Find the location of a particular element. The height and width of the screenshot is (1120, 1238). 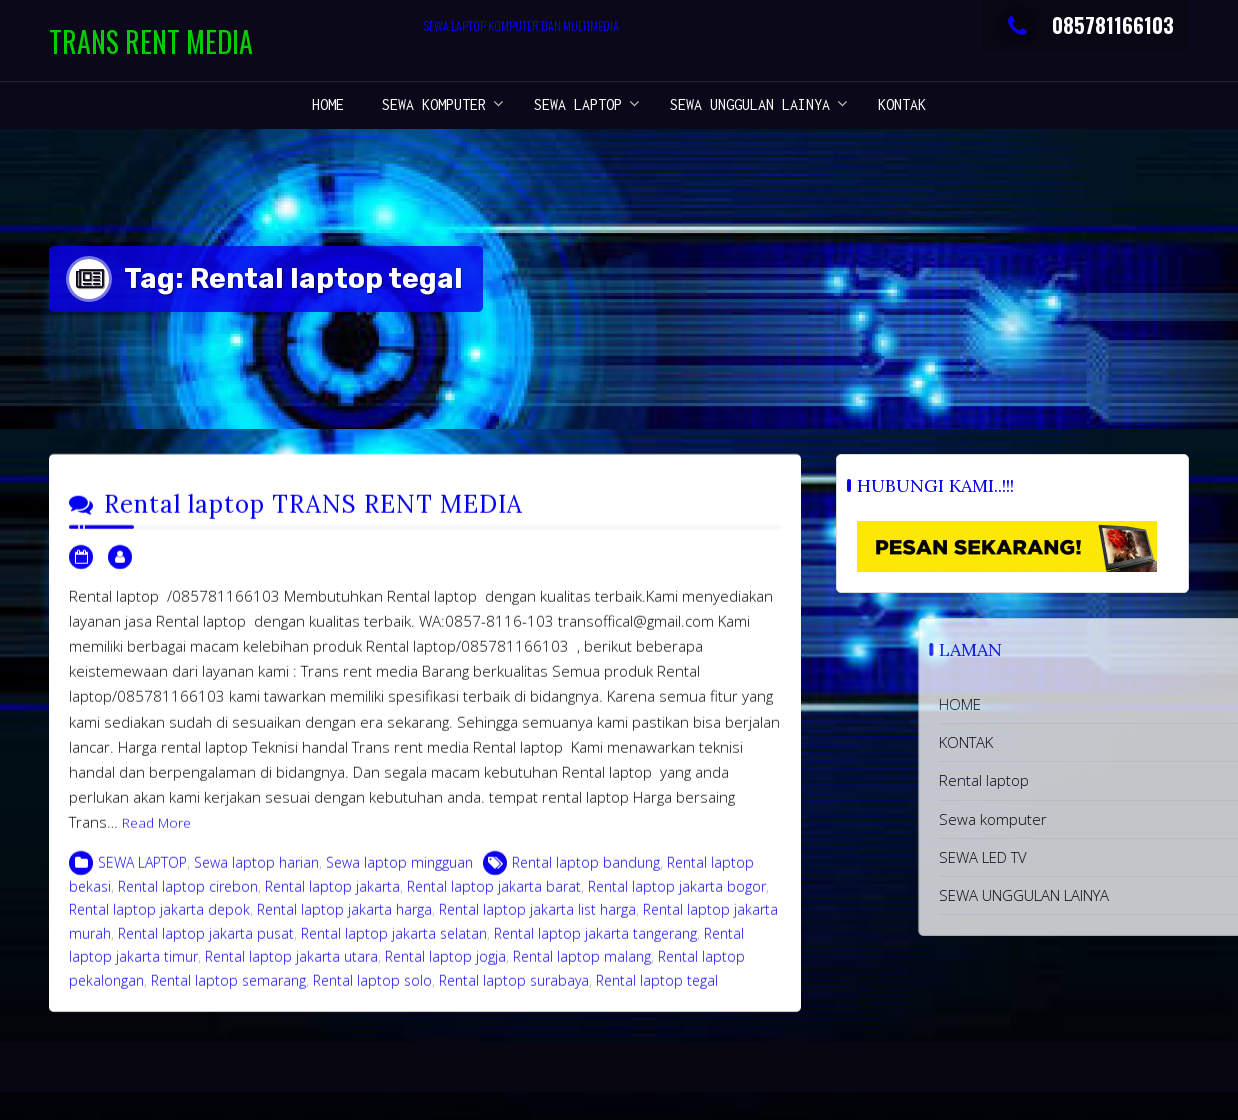

Rental laptop jakarta pusat is located at coordinates (206, 944).